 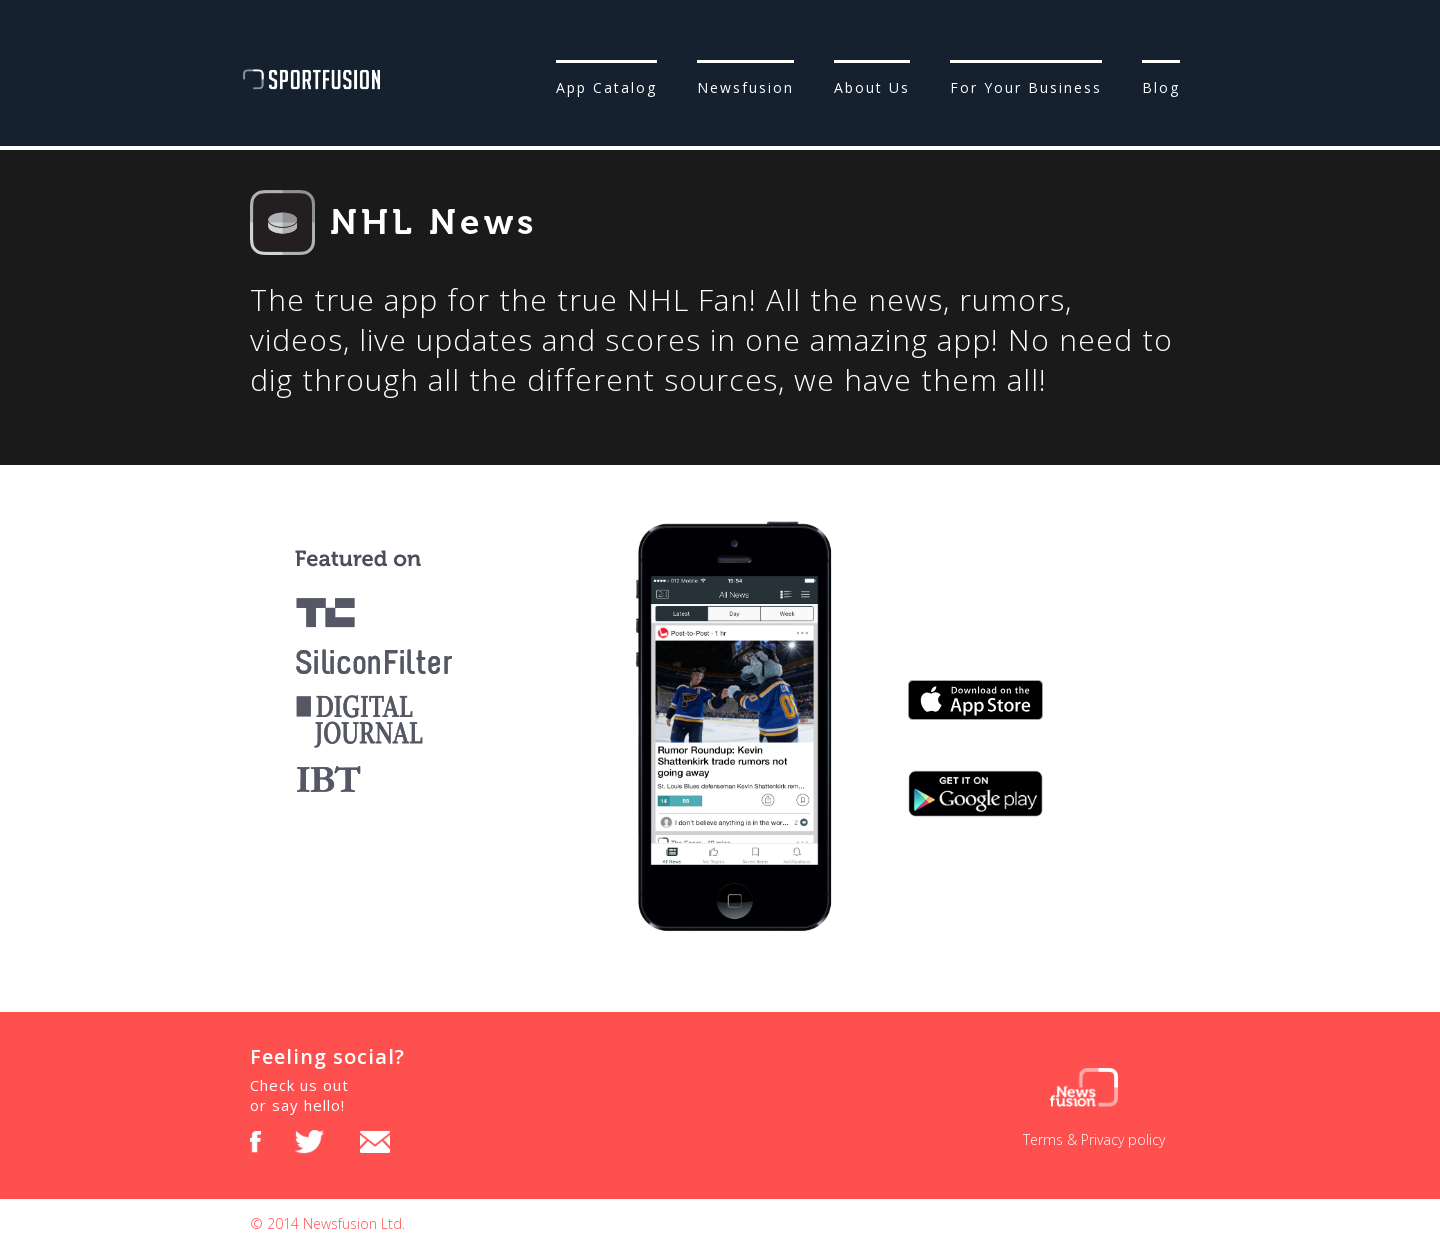 What do you see at coordinates (745, 87) in the screenshot?
I see `Newsfusion` at bounding box center [745, 87].